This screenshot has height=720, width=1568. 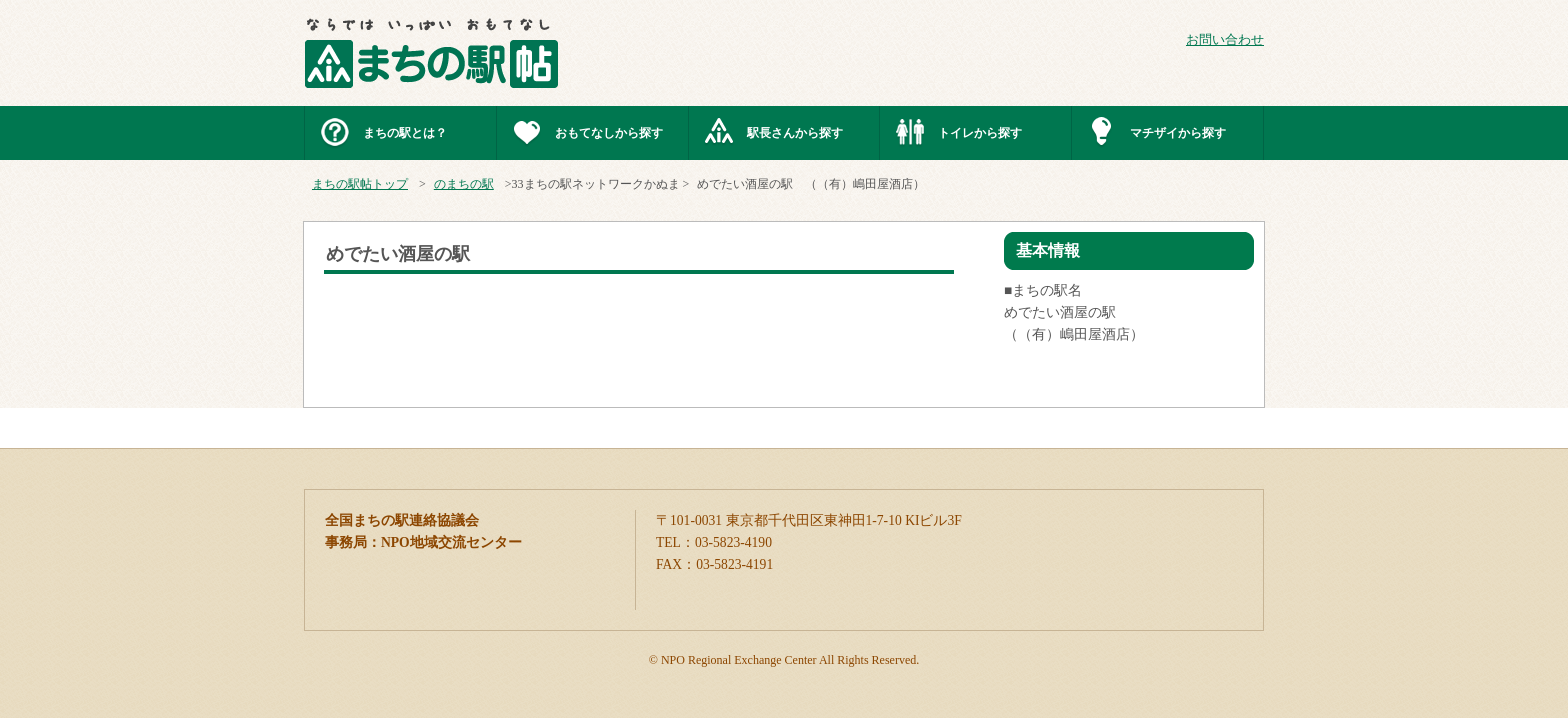 I want to click on トイレから探す, so click(x=980, y=133).